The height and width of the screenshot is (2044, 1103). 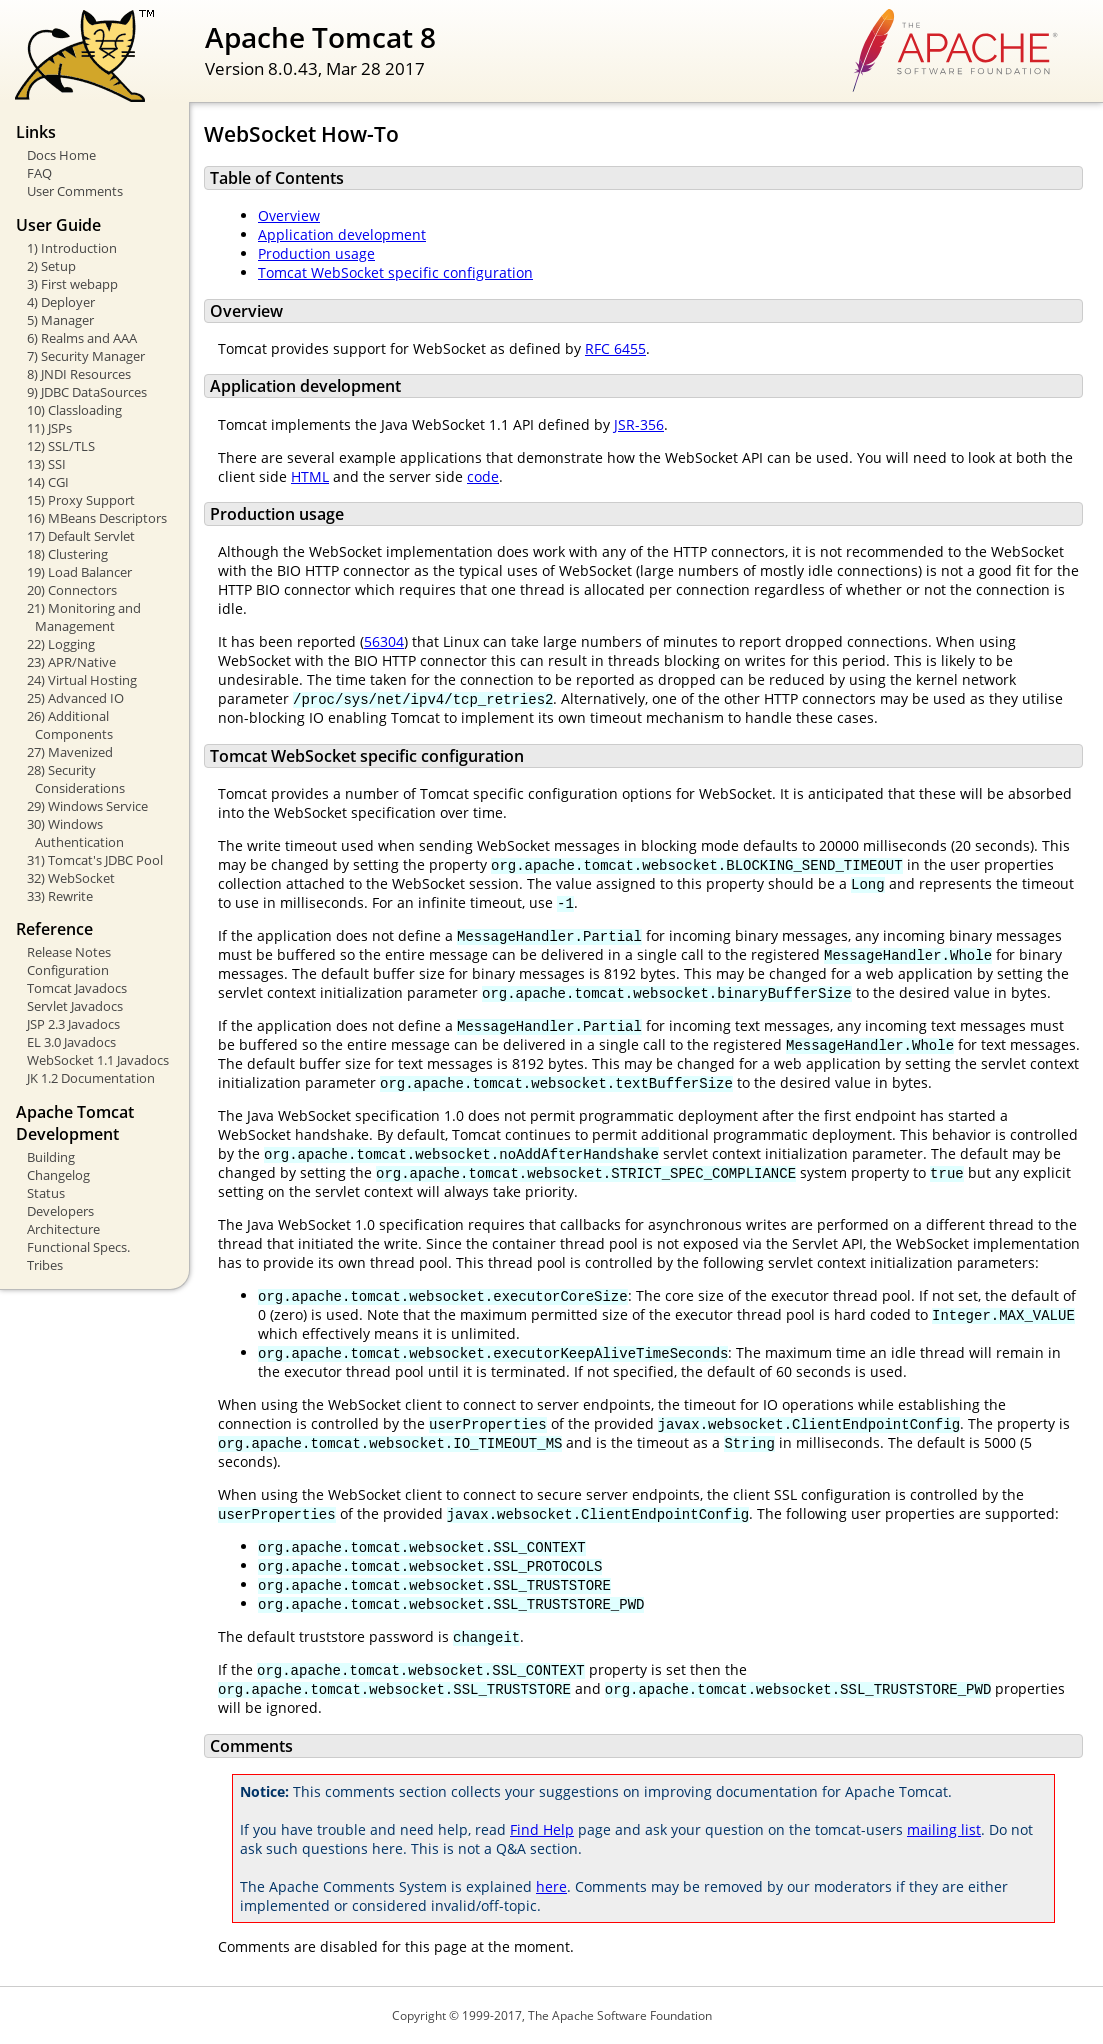 What do you see at coordinates (81, 500) in the screenshot?
I see `15) Proxy Support` at bounding box center [81, 500].